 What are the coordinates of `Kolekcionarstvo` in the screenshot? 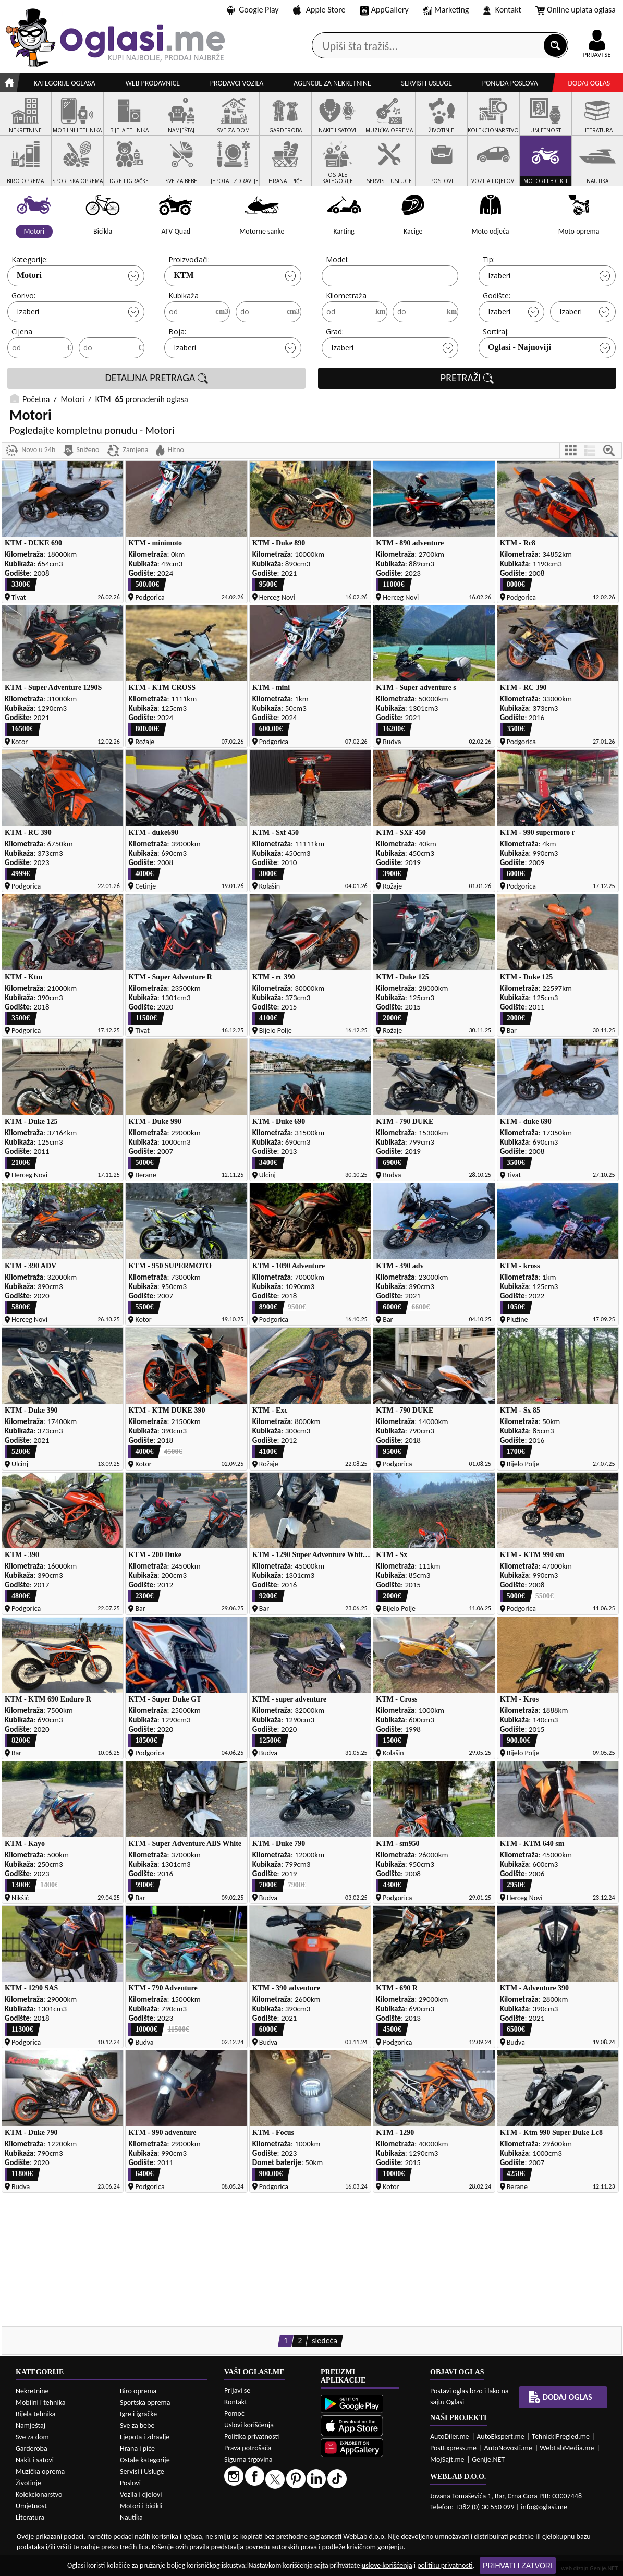 It's located at (39, 2494).